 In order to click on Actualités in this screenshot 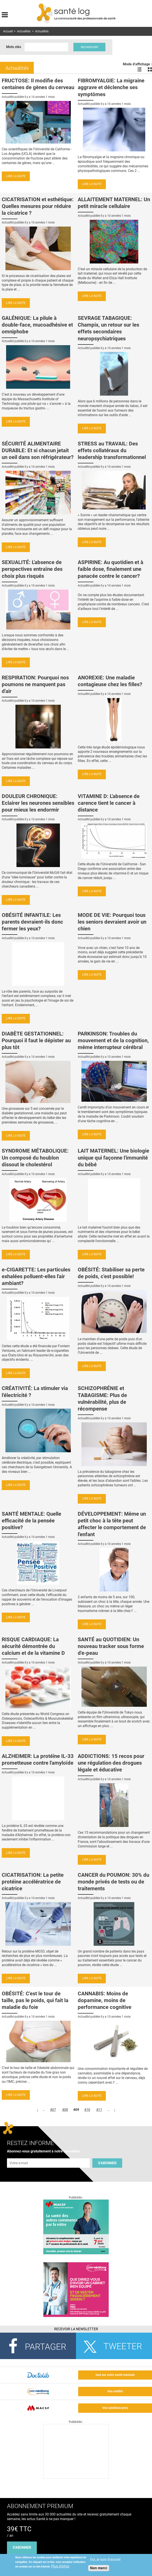, I will do `click(23, 31)`.